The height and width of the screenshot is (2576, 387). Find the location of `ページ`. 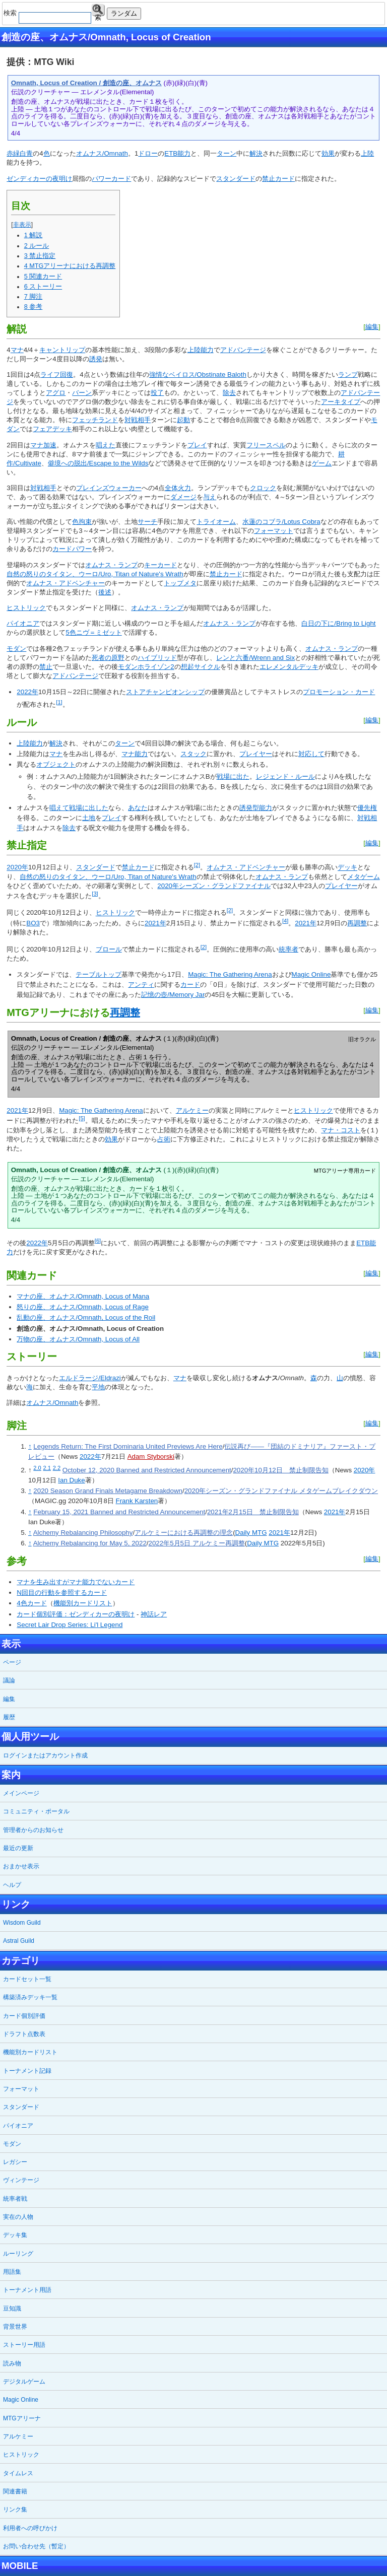

ページ is located at coordinates (12, 1662).